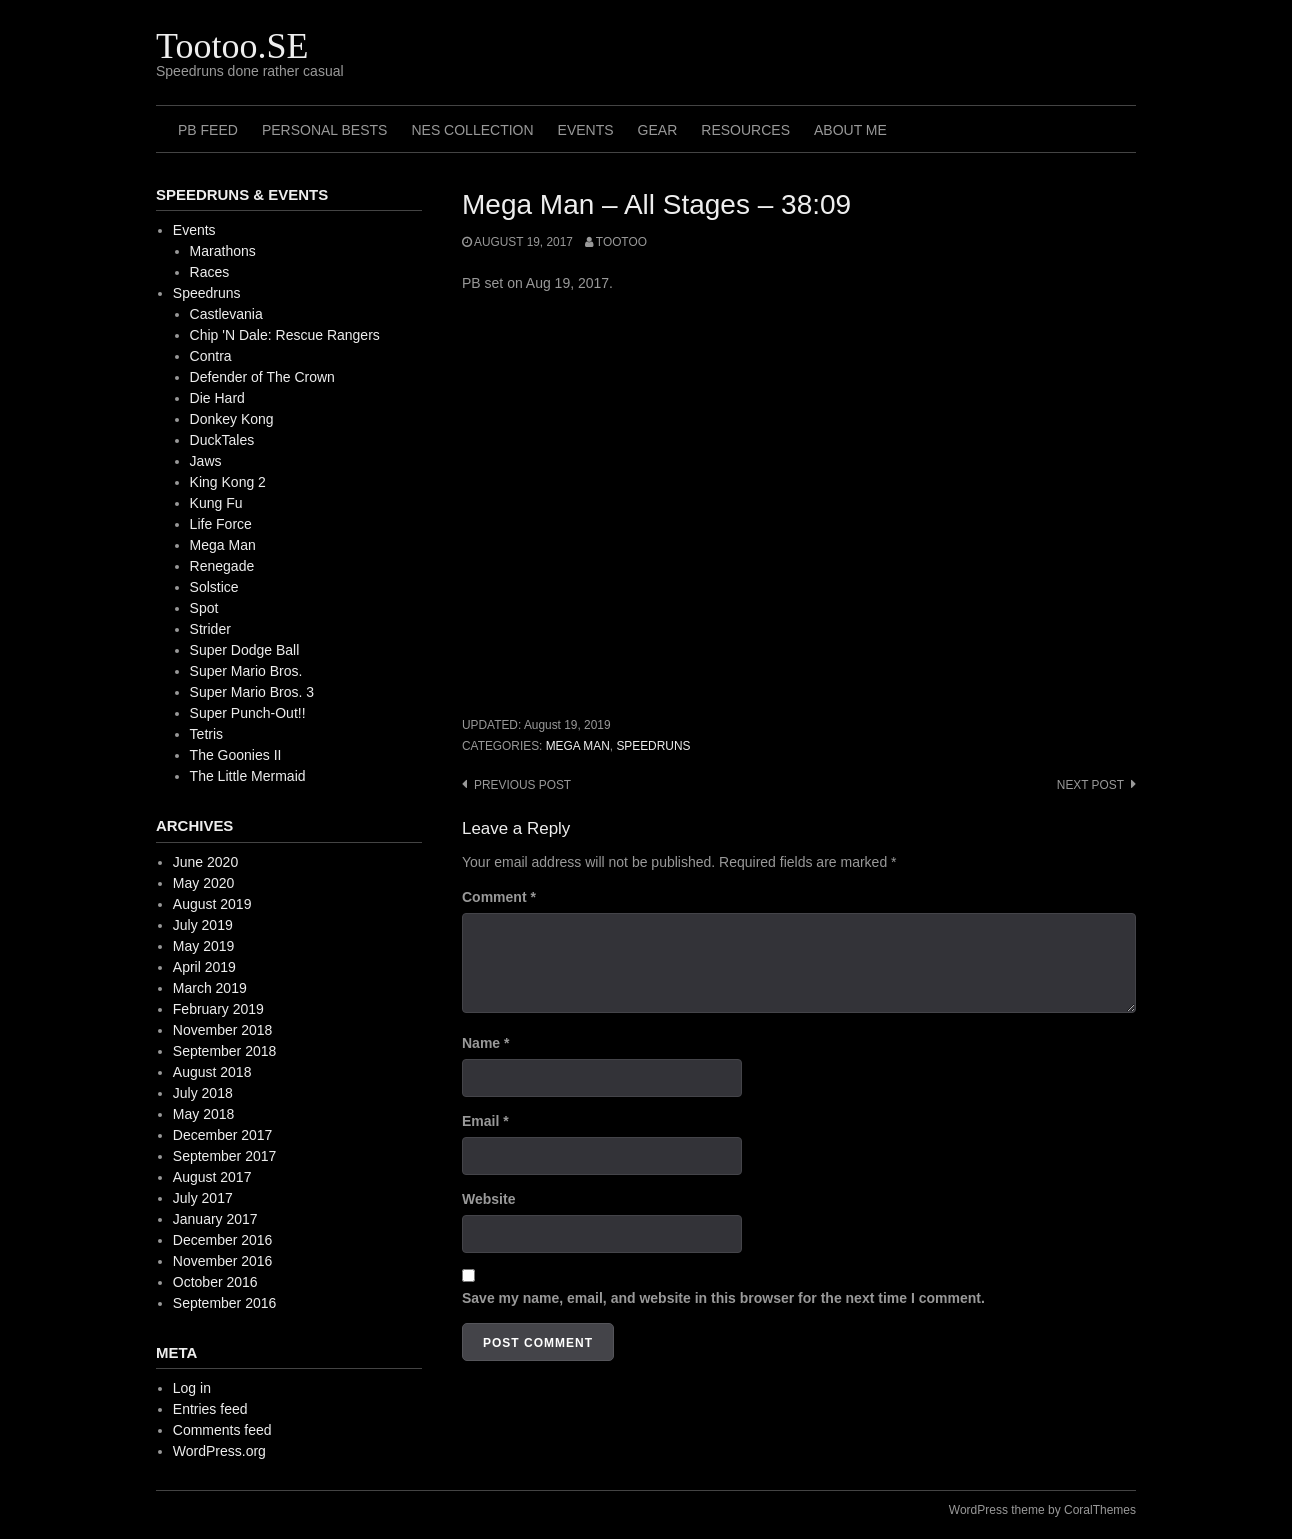  I want to click on July 2019, so click(203, 925).